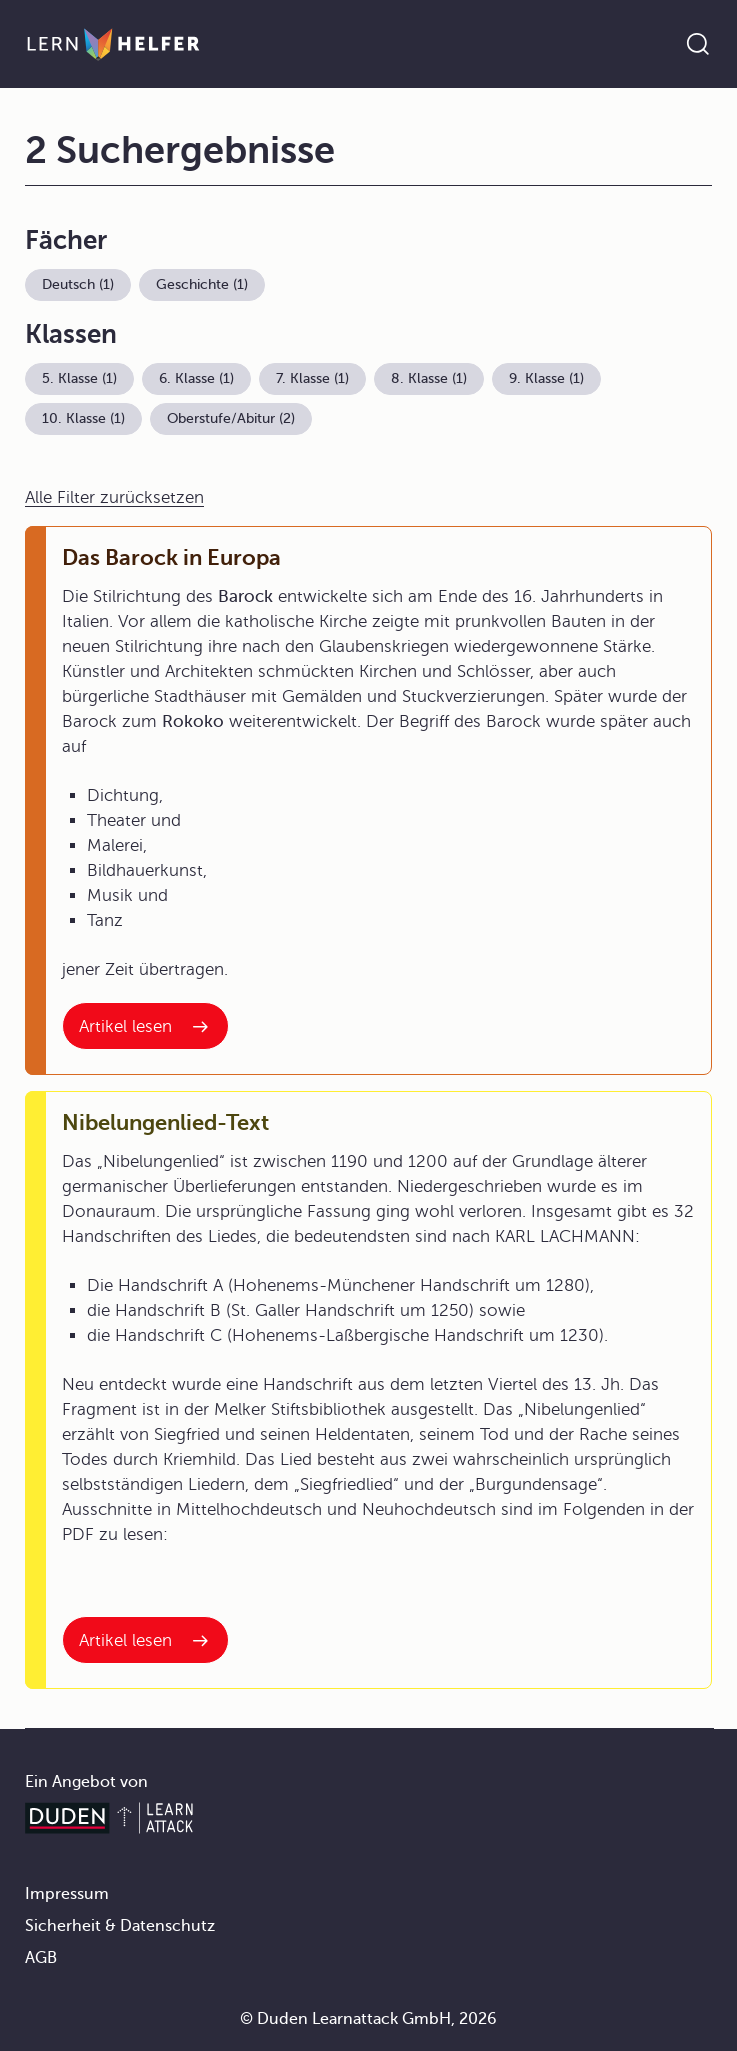 The height and width of the screenshot is (2051, 737). I want to click on [Interner Link zum Artikel: Das Barock in Europa], so click(145, 1026).